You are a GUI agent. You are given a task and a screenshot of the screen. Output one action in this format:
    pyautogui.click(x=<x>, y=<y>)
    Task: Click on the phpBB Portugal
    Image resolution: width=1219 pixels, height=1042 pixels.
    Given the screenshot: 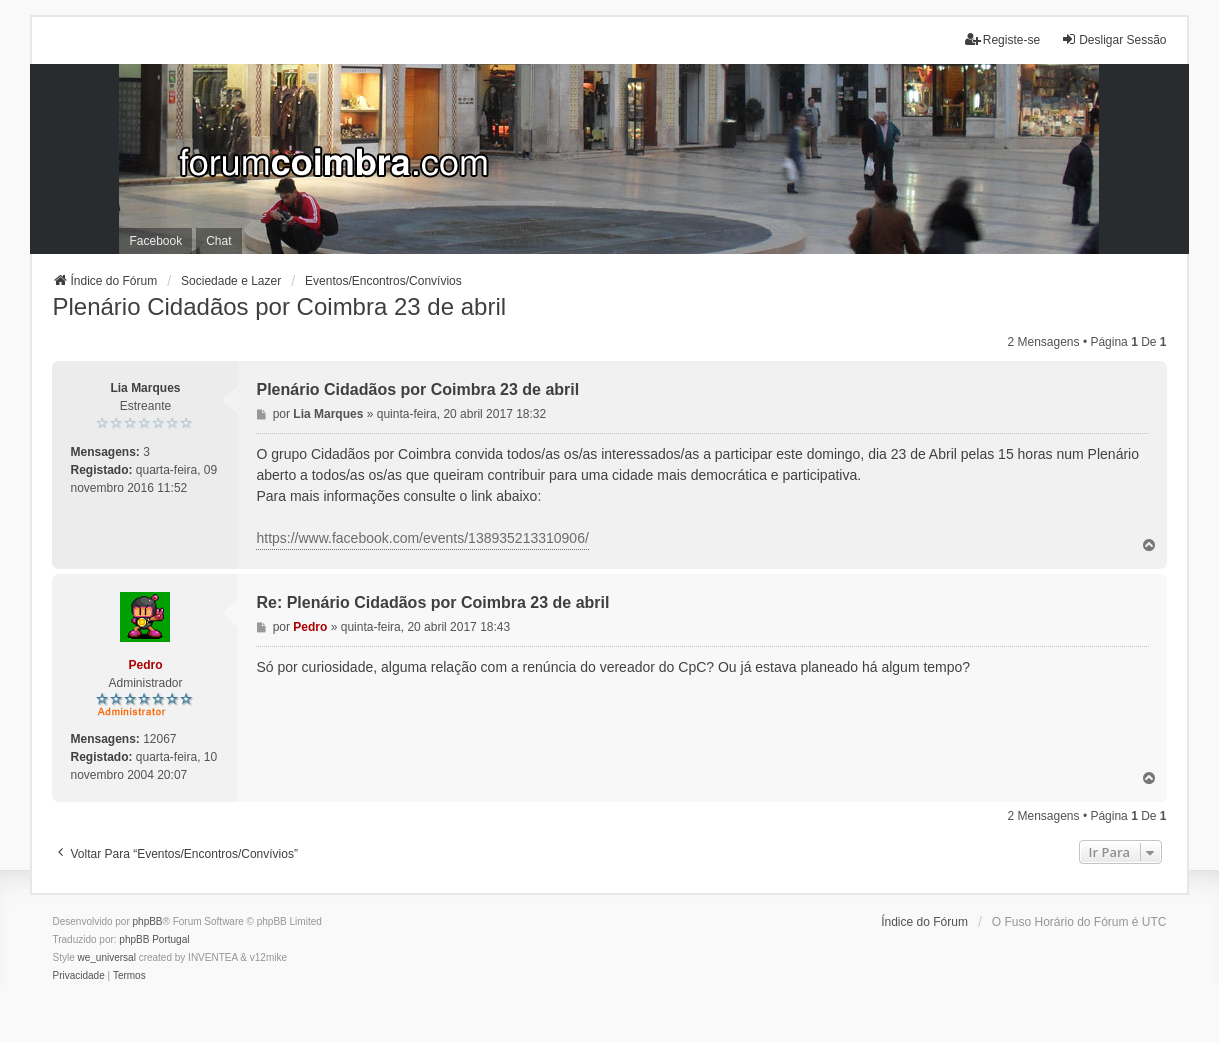 What is the action you would take?
    pyautogui.click(x=154, y=939)
    